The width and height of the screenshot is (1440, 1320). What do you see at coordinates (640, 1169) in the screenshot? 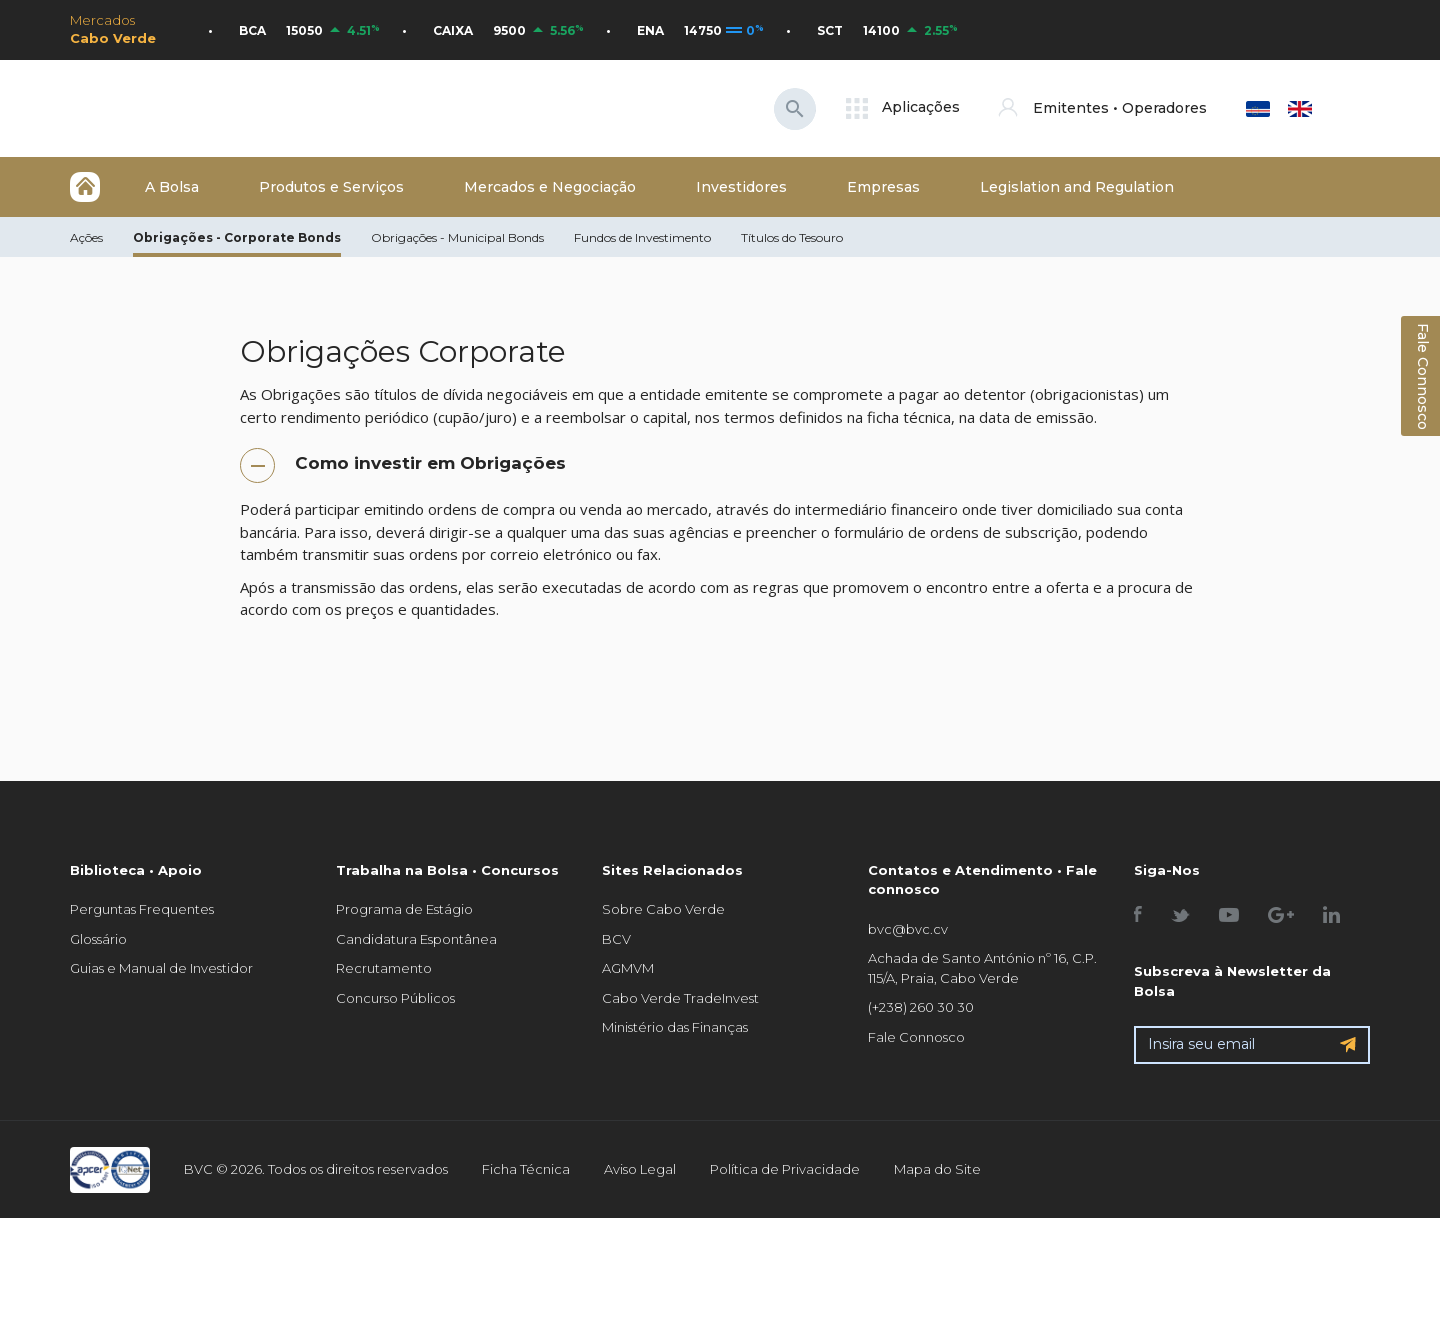
I see `Aviso Legal` at bounding box center [640, 1169].